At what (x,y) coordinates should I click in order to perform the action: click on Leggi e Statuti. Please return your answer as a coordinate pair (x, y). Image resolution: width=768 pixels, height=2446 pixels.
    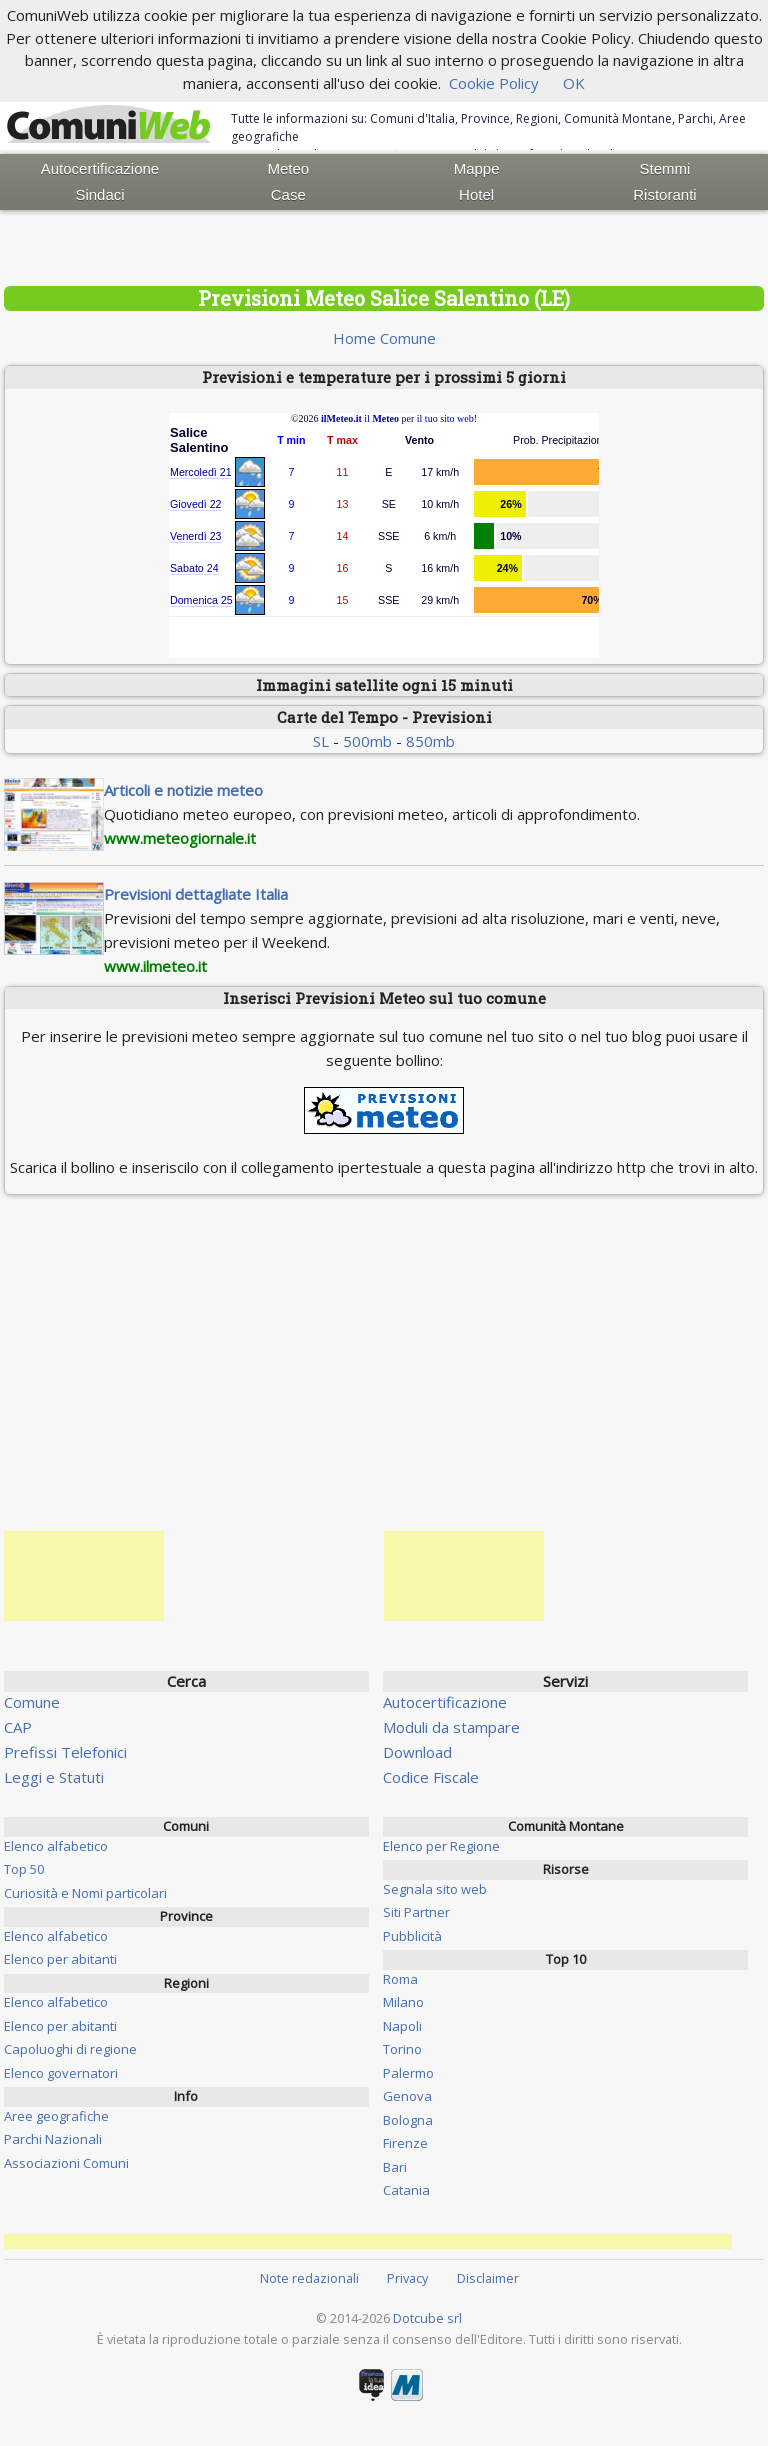
    Looking at the image, I should click on (54, 1777).